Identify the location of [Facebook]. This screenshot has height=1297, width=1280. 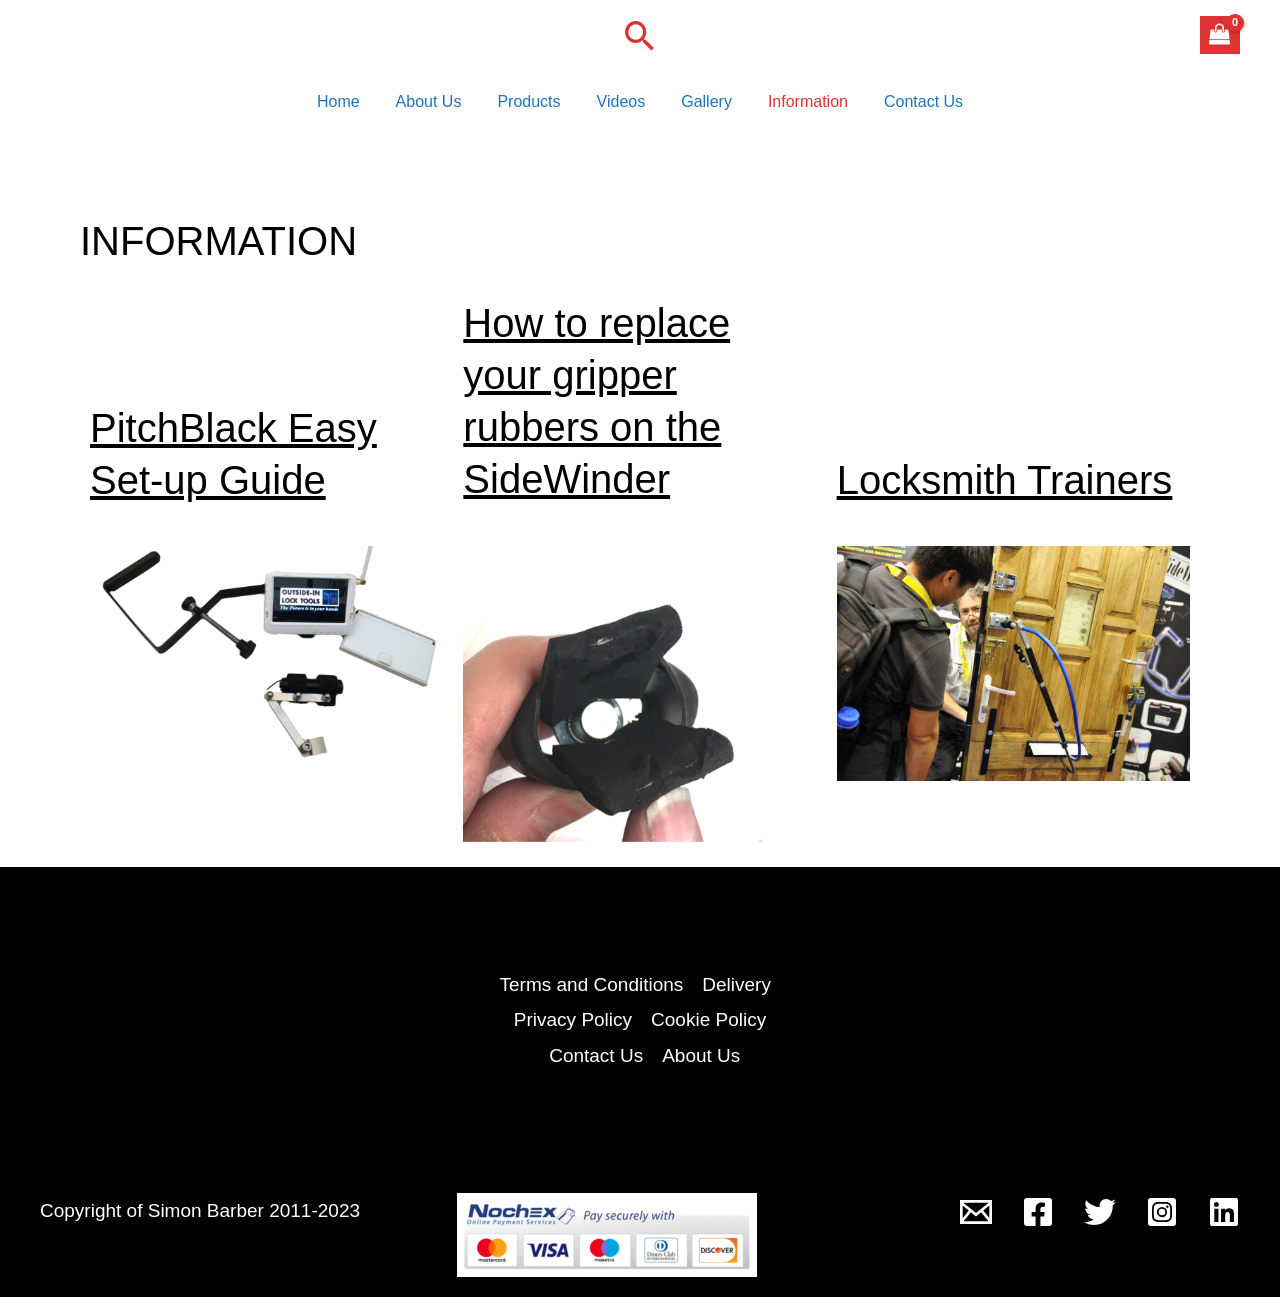
(1038, 1212).